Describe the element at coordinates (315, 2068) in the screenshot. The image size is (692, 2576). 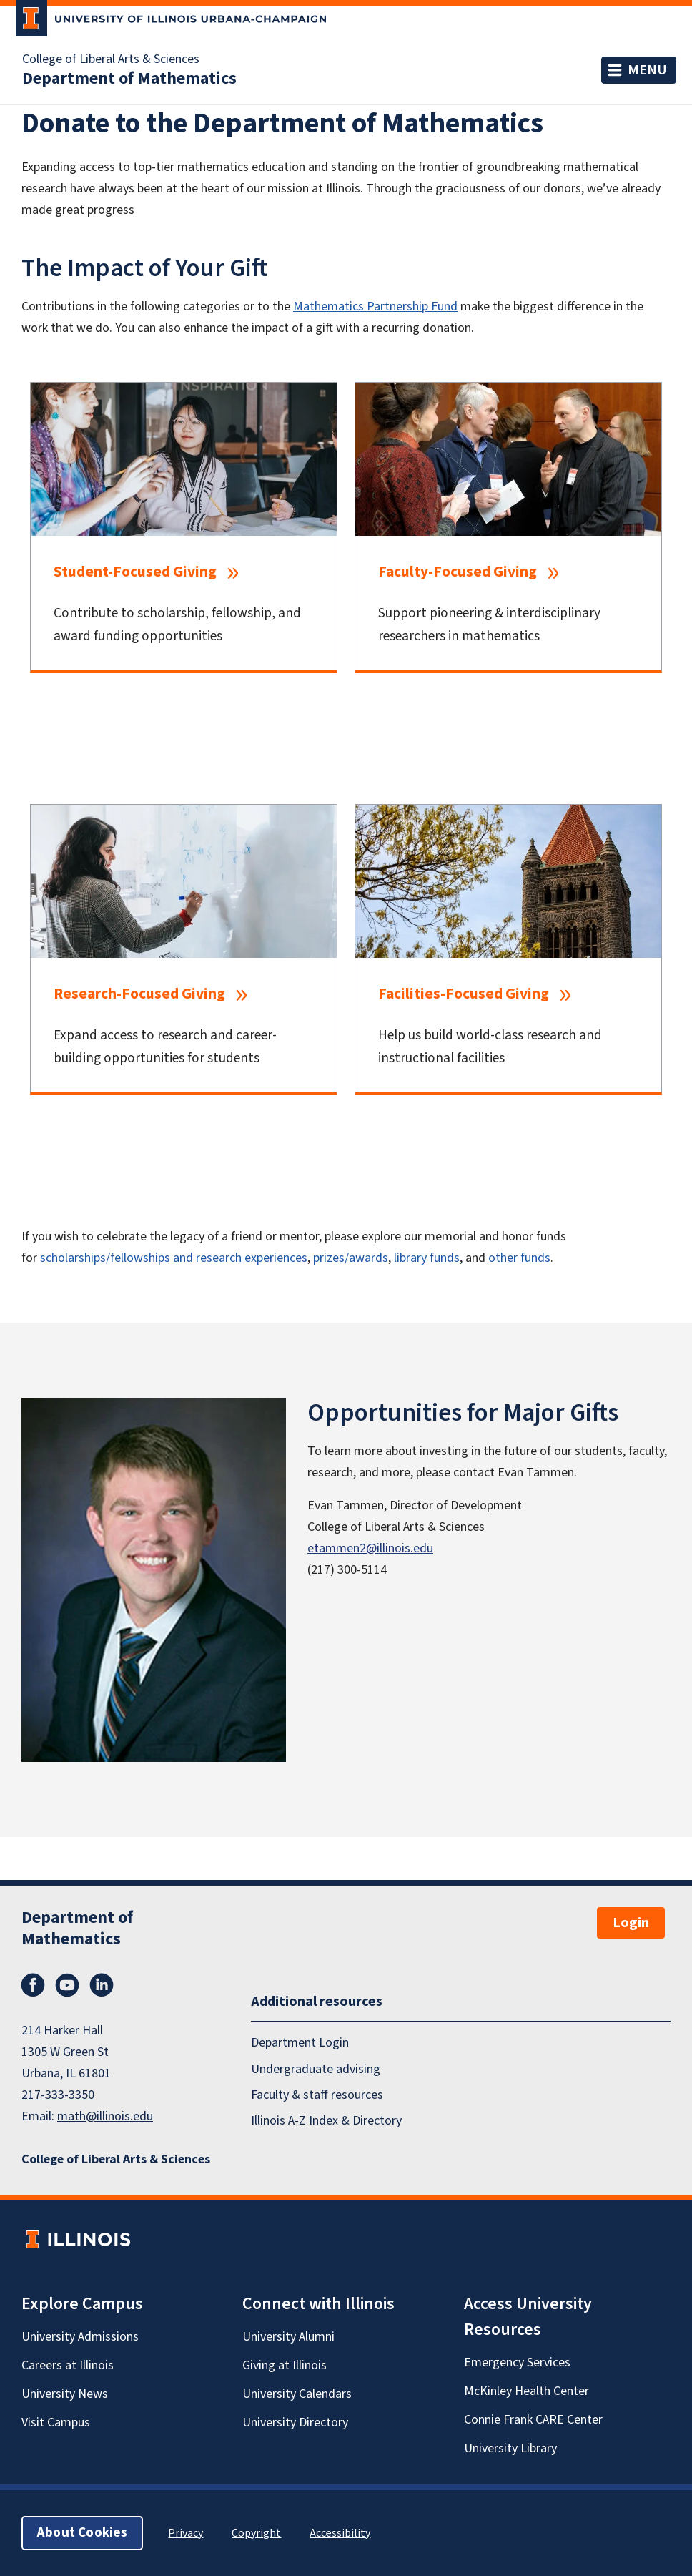
I see `Undergraduate advising` at that location.